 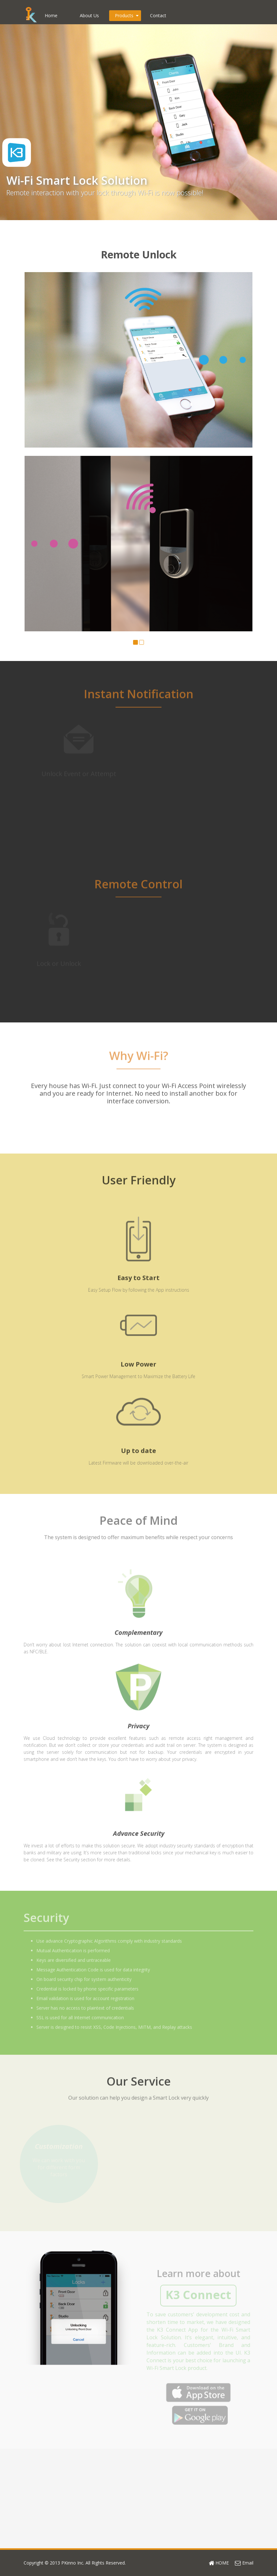 What do you see at coordinates (126, 15) in the screenshot?
I see `Products` at bounding box center [126, 15].